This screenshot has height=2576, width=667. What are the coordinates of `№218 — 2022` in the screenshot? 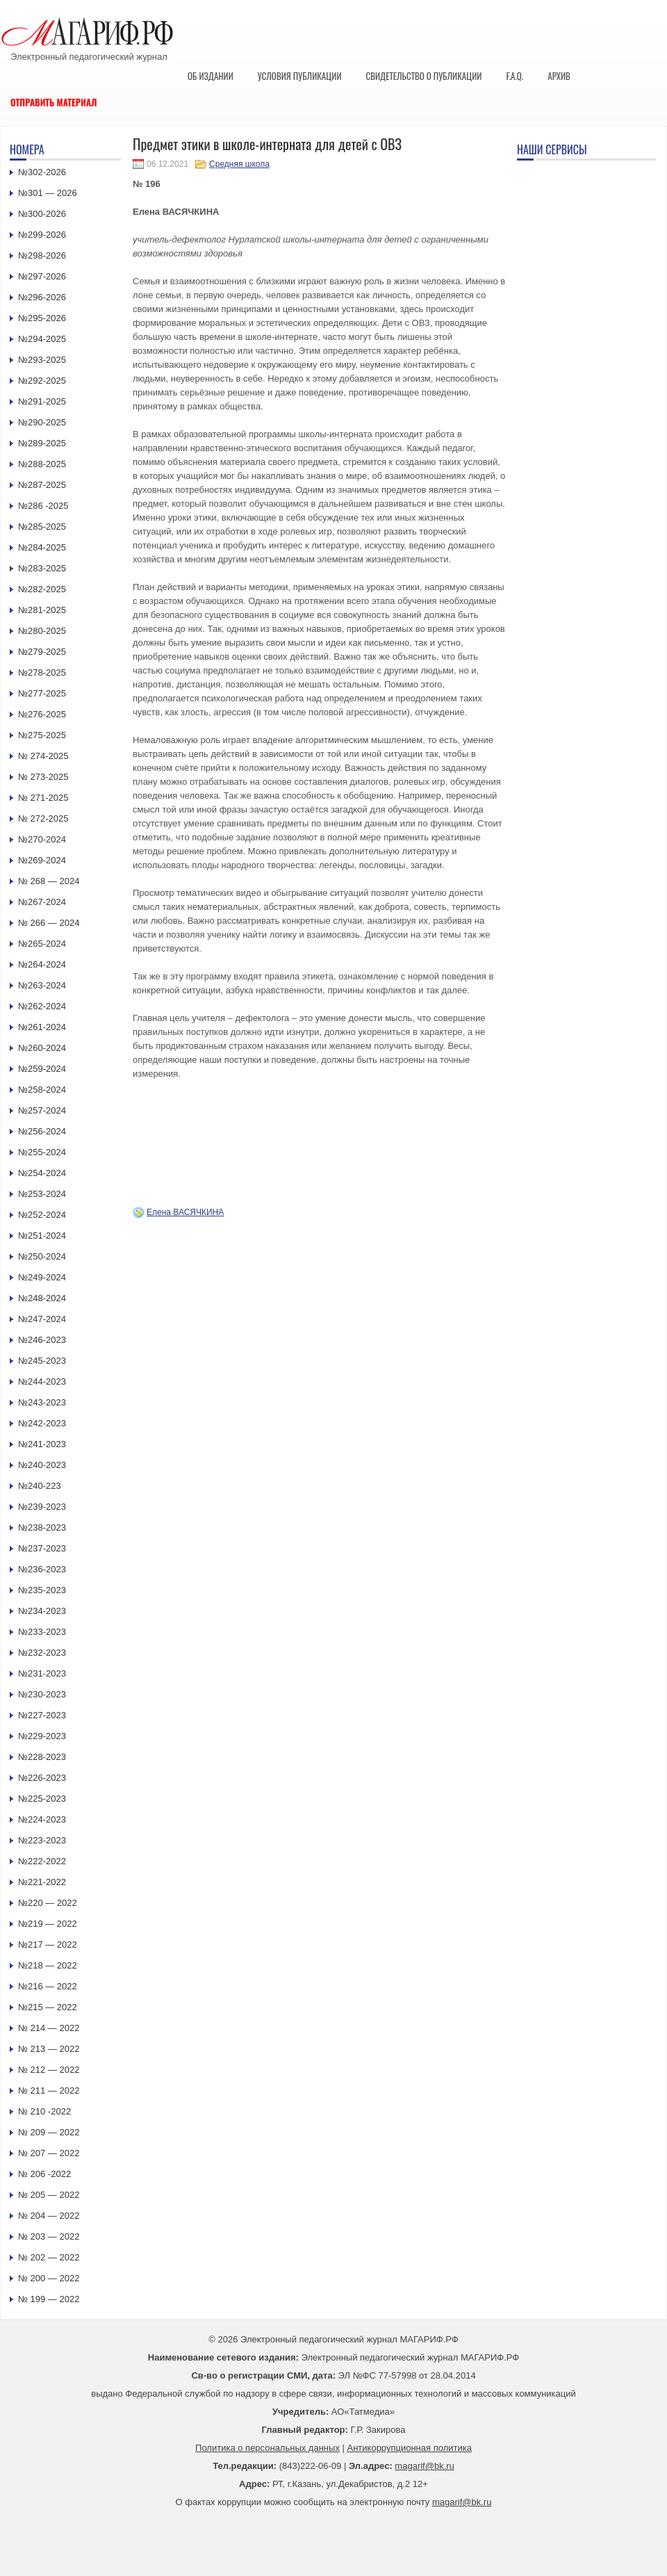 It's located at (47, 1965).